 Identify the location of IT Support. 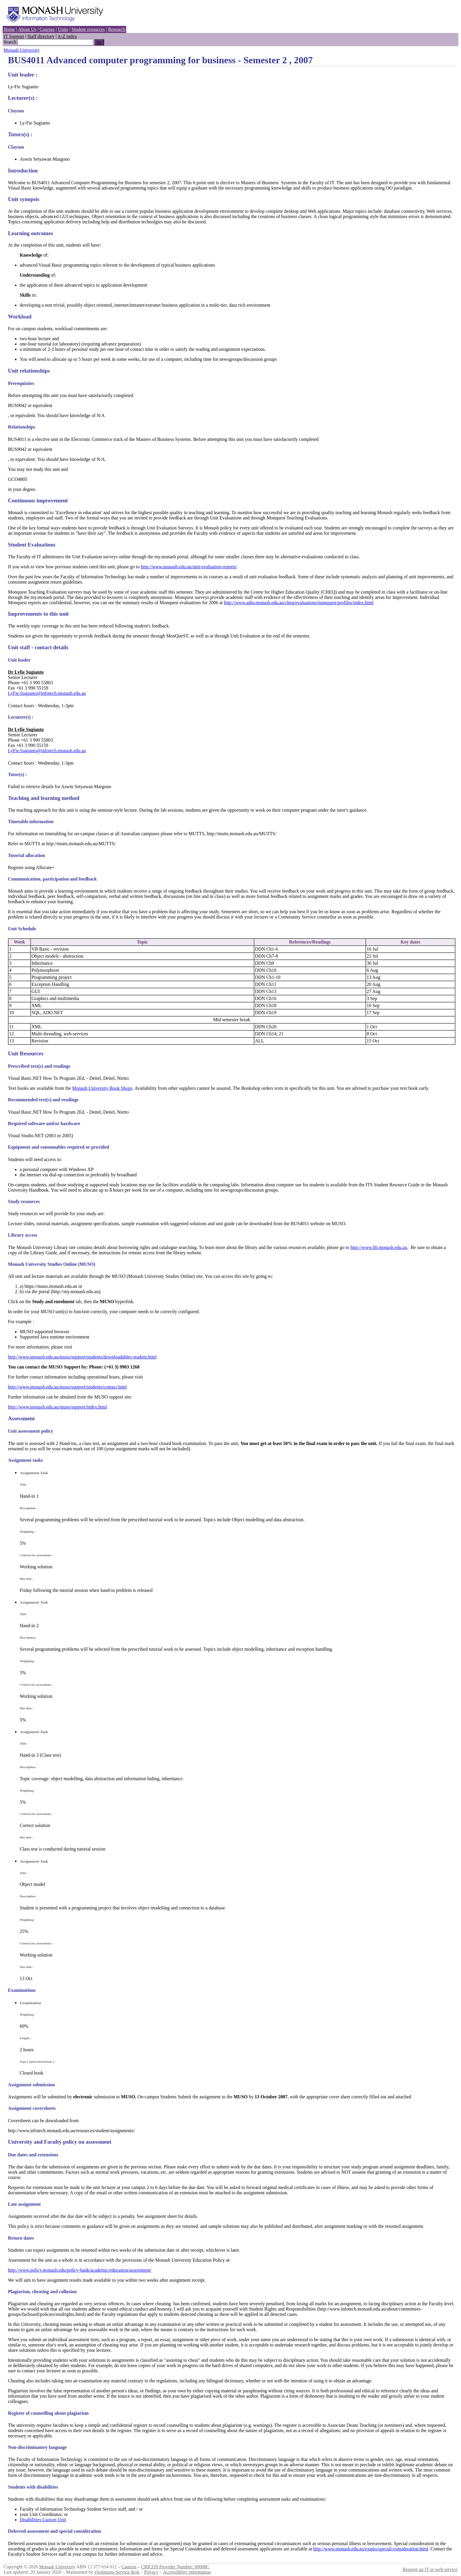
(14, 36).